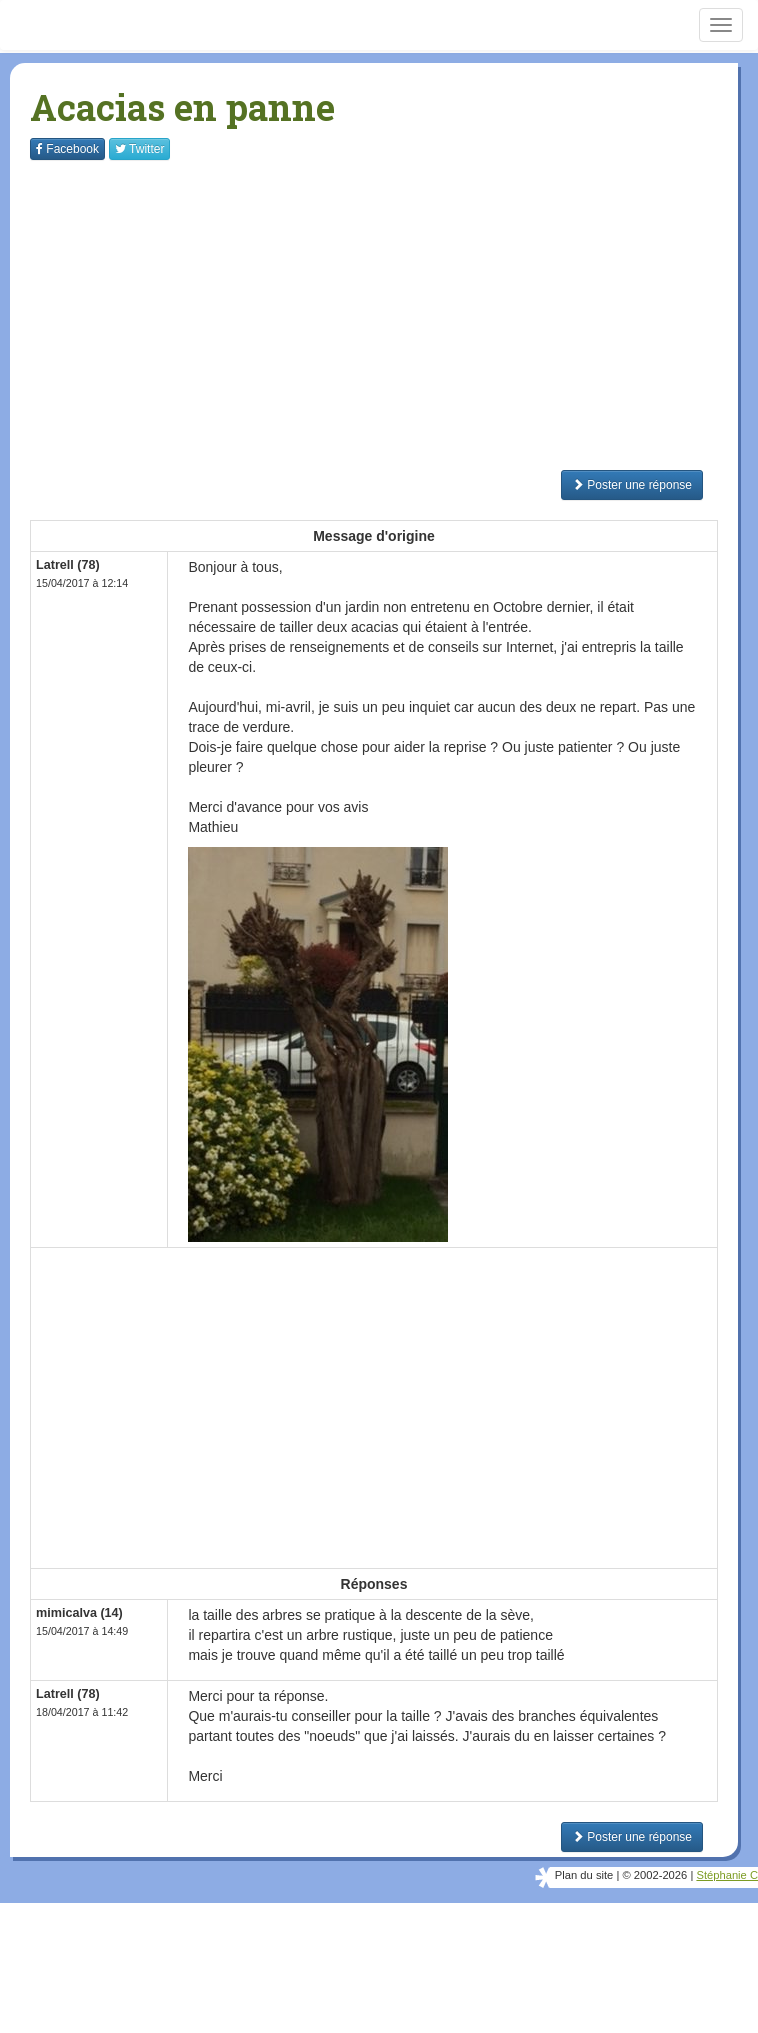 The image size is (758, 2033). What do you see at coordinates (584, 1875) in the screenshot?
I see `Plan du site` at bounding box center [584, 1875].